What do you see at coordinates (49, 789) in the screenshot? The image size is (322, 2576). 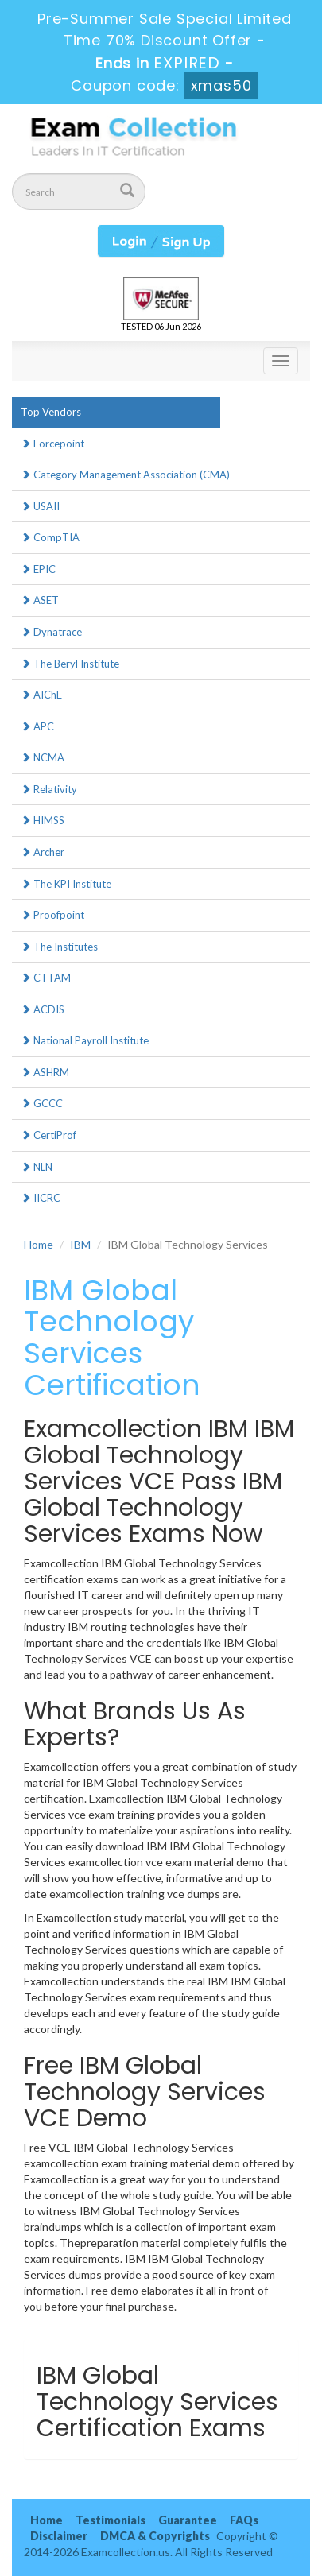 I see `Relativity` at bounding box center [49, 789].